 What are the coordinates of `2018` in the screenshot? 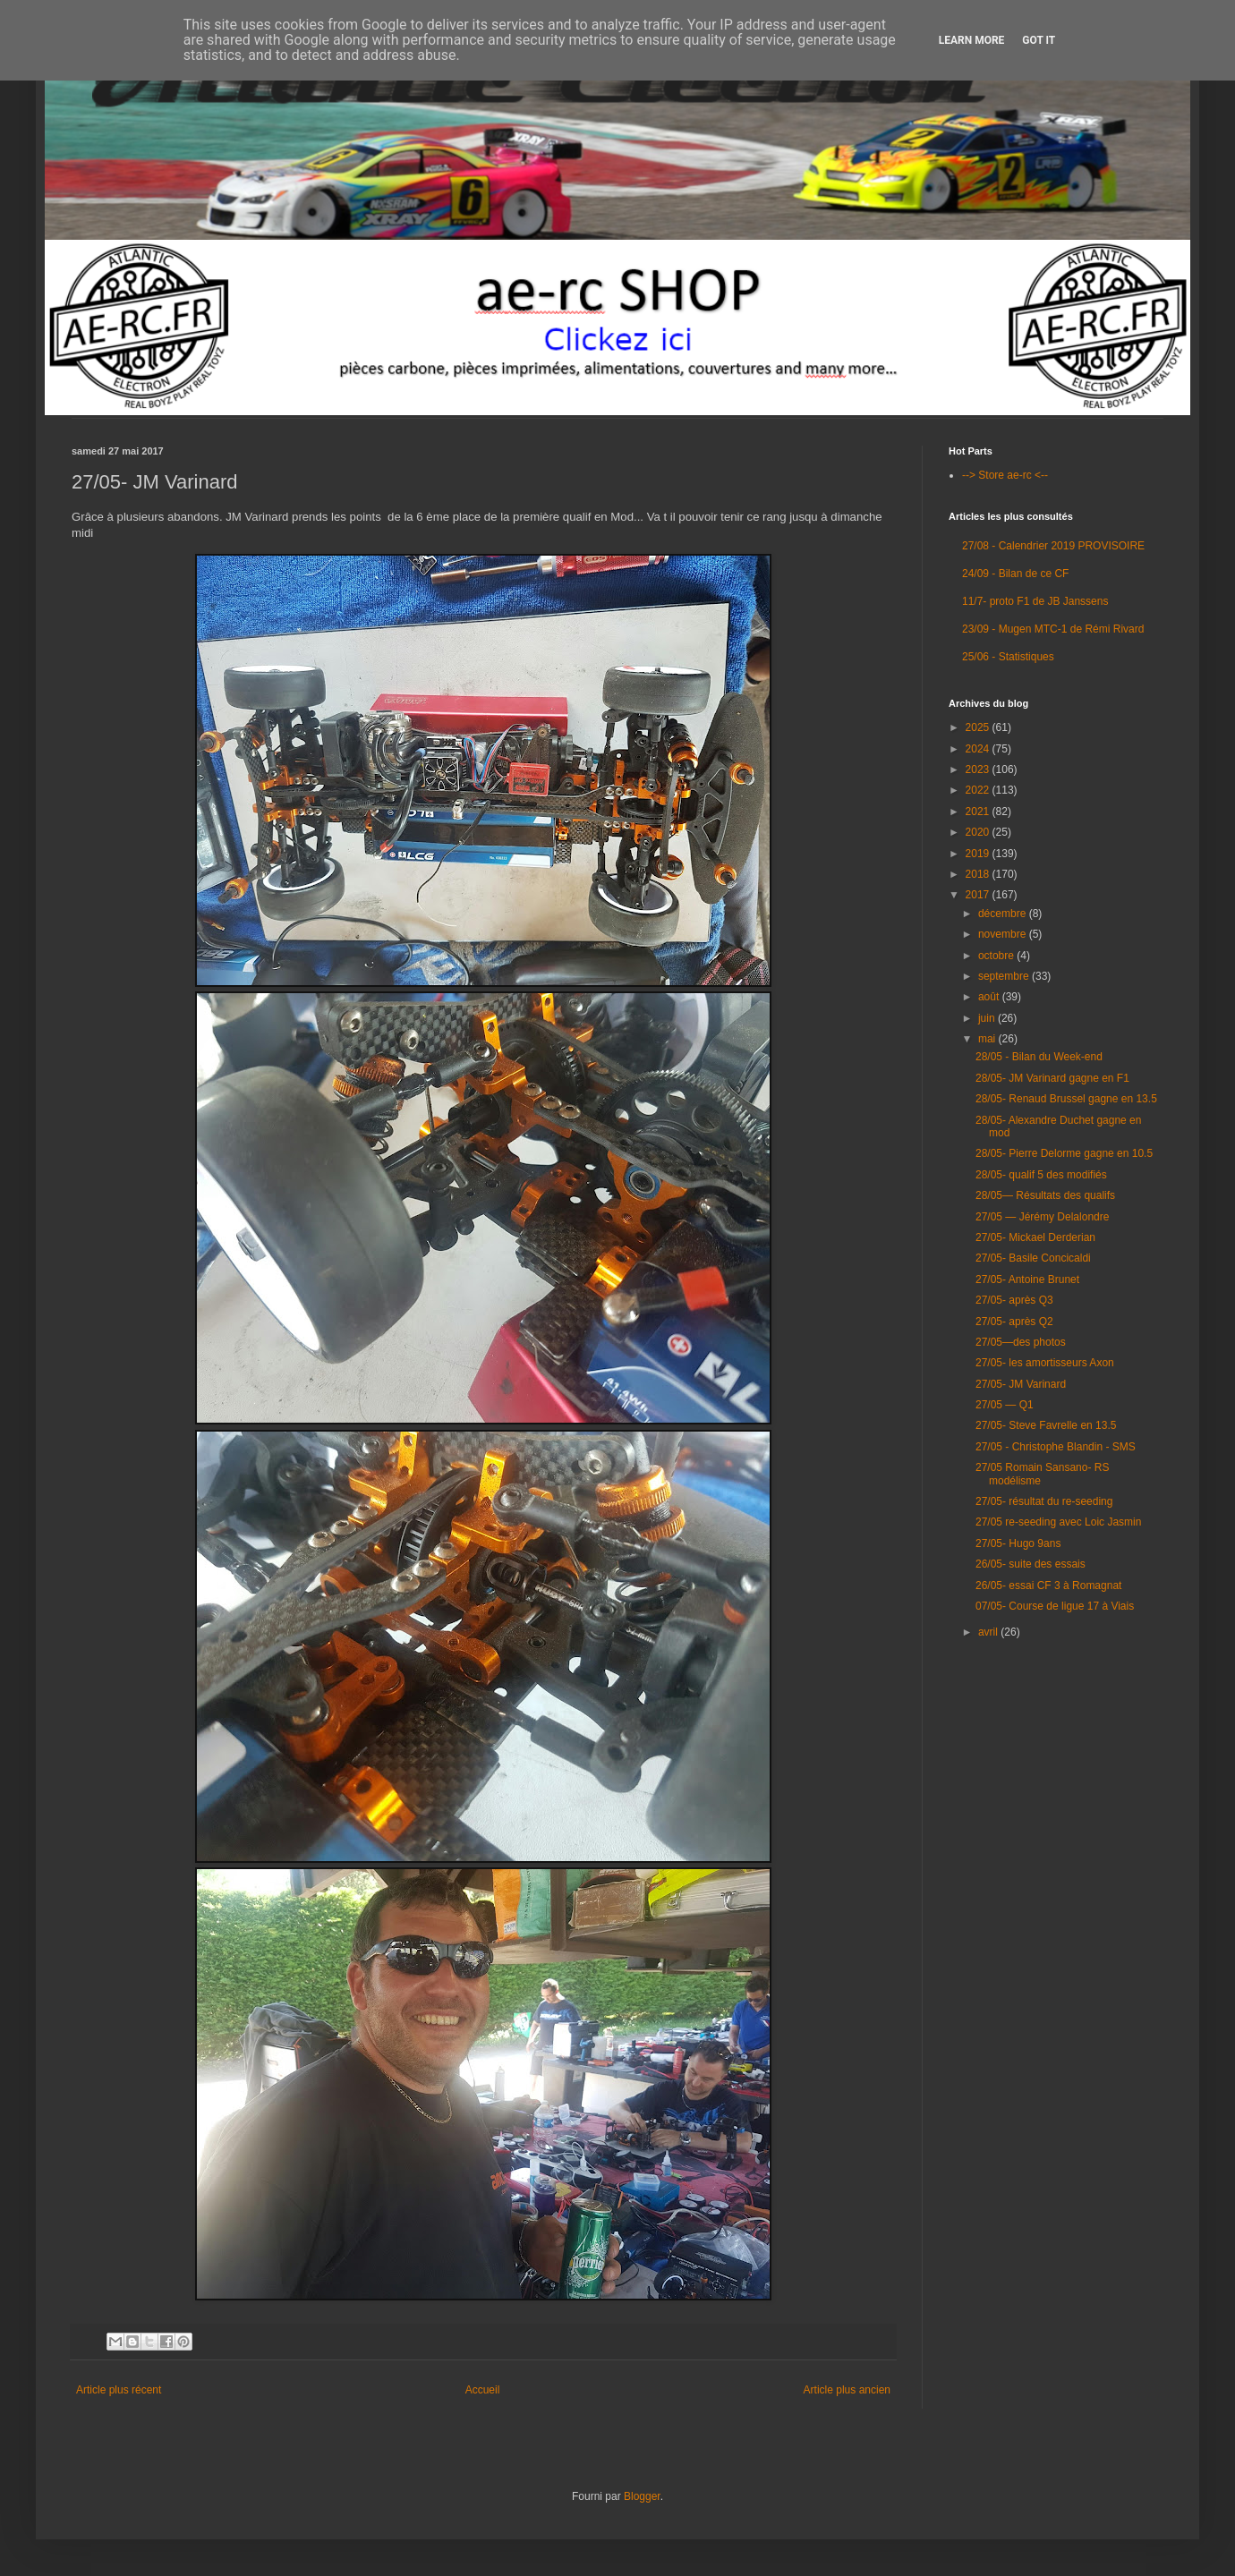 It's located at (979, 874).